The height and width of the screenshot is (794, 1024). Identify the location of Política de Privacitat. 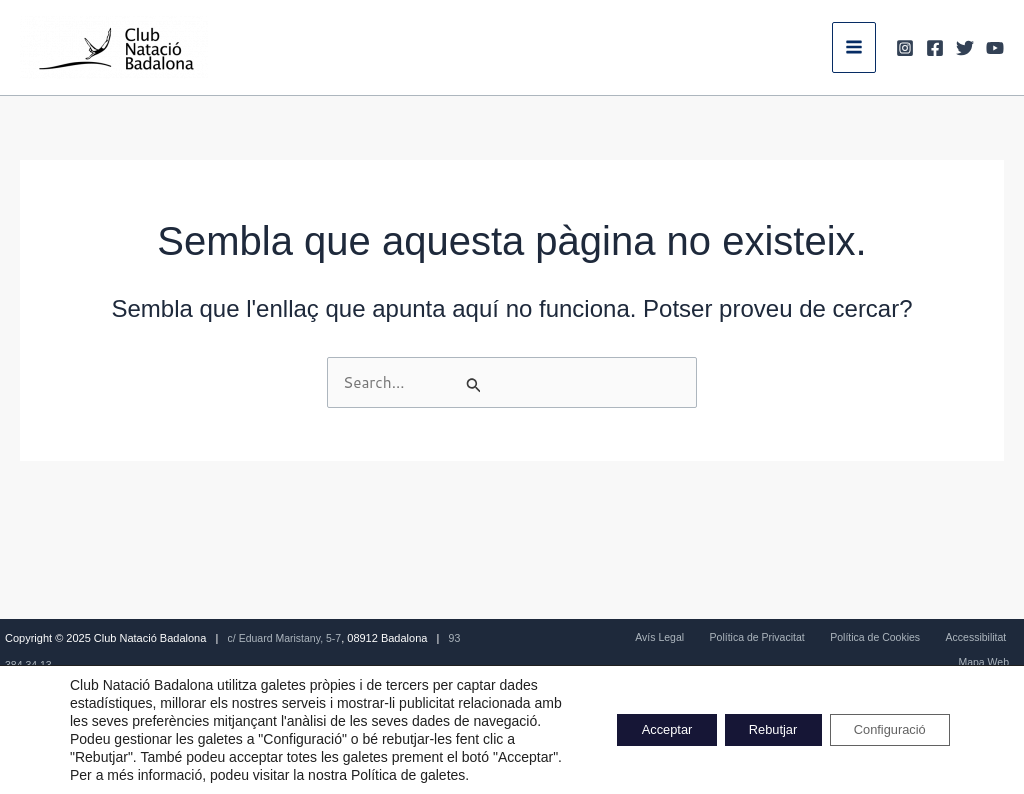
(726, 638).